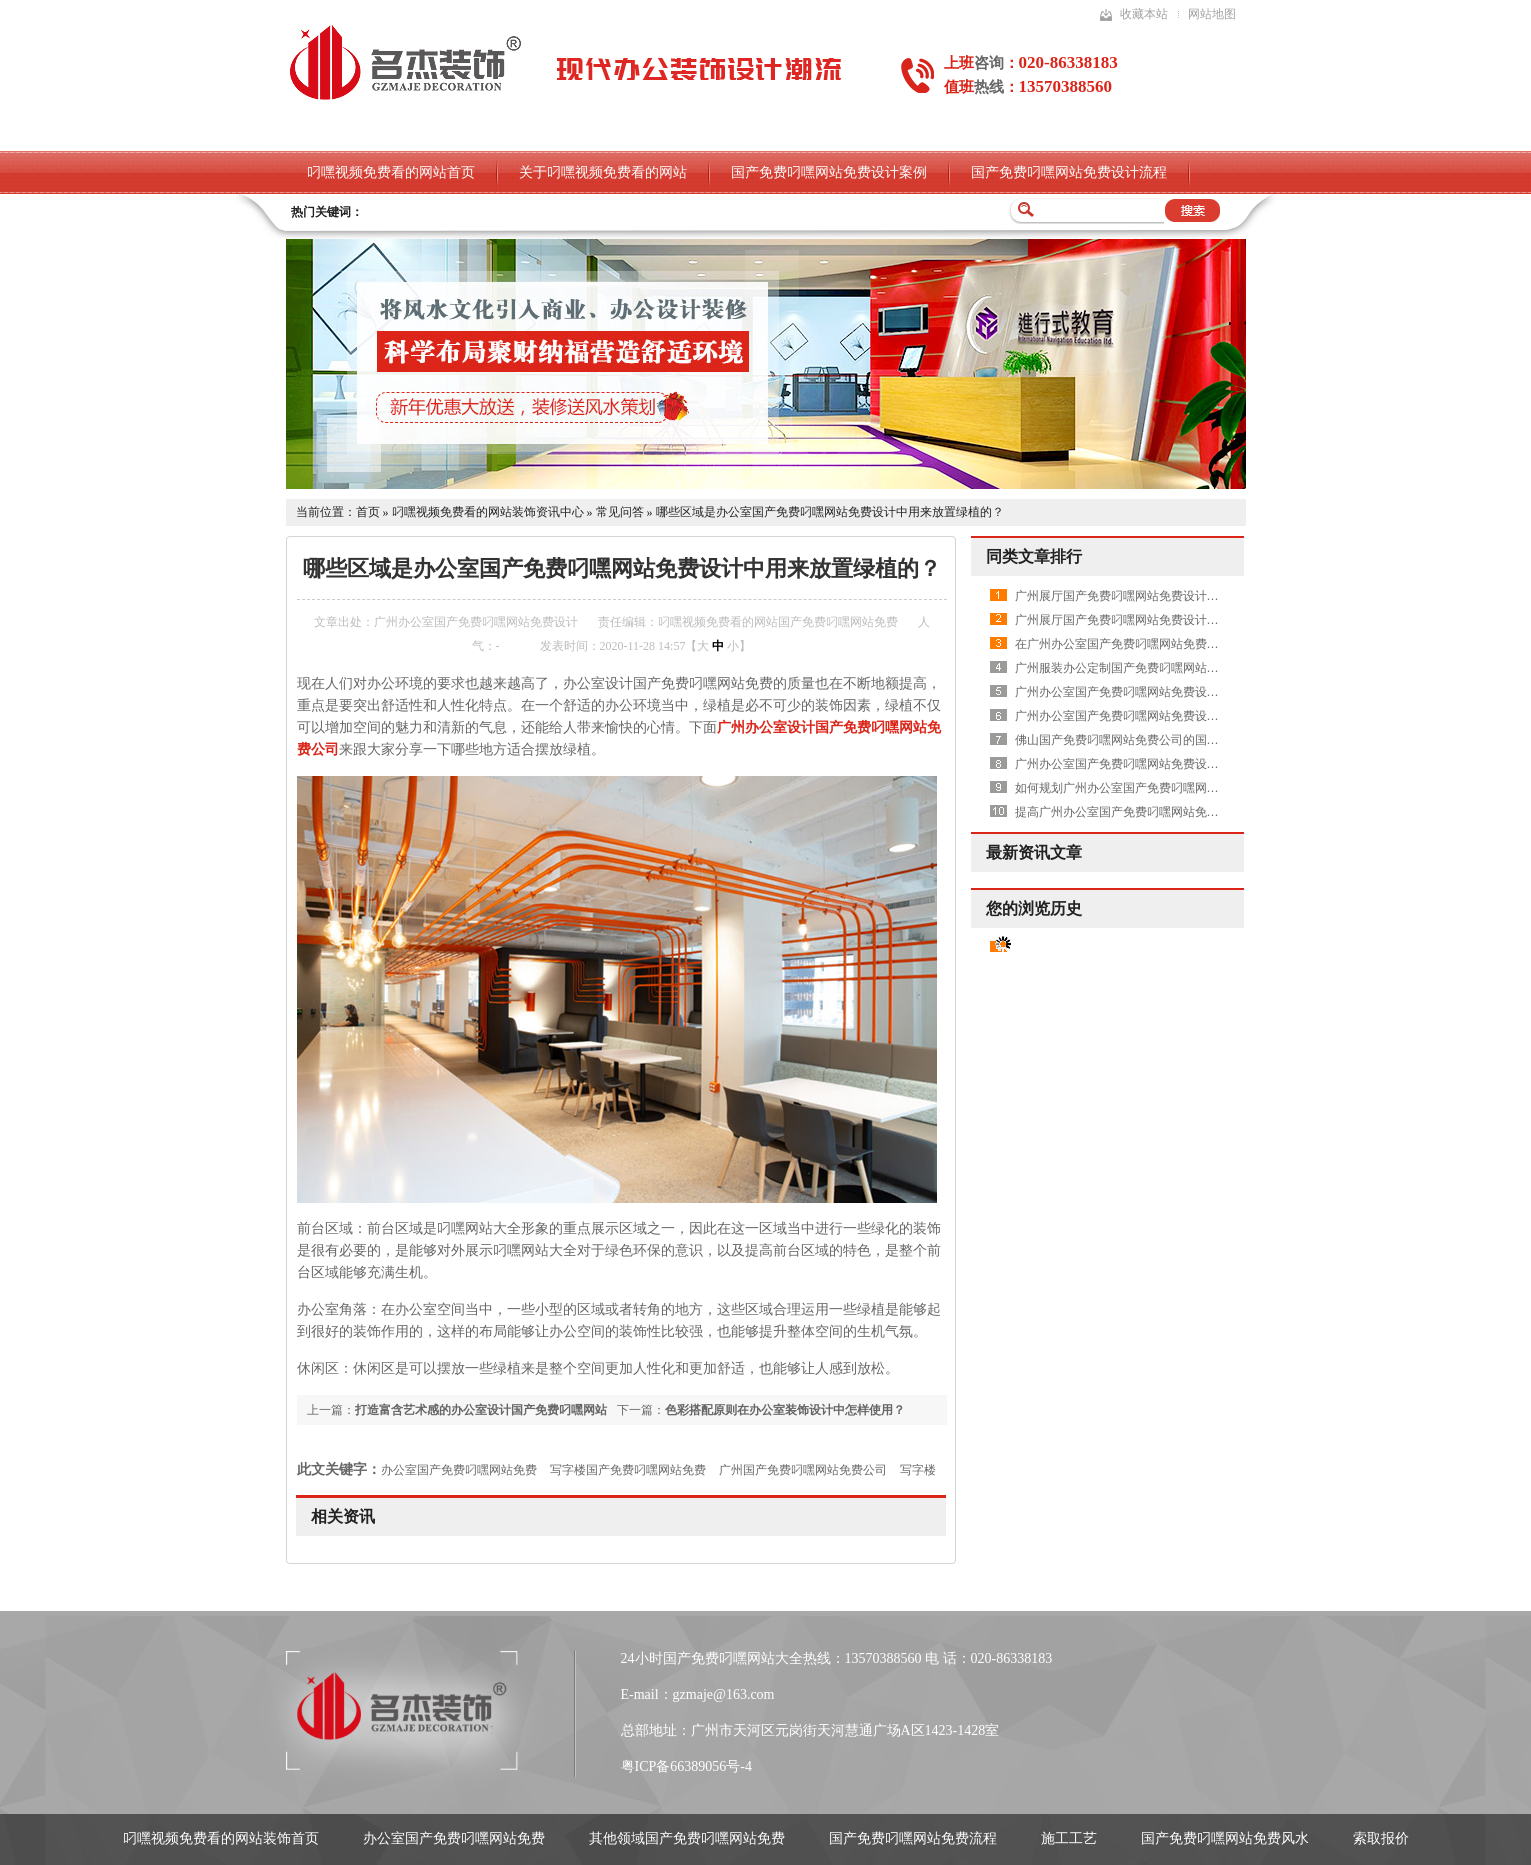  Describe the element at coordinates (1171, 620) in the screenshot. I see `广州展厅国产免费叼嘿网站免费设计中如何体现出高品质呢` at that location.